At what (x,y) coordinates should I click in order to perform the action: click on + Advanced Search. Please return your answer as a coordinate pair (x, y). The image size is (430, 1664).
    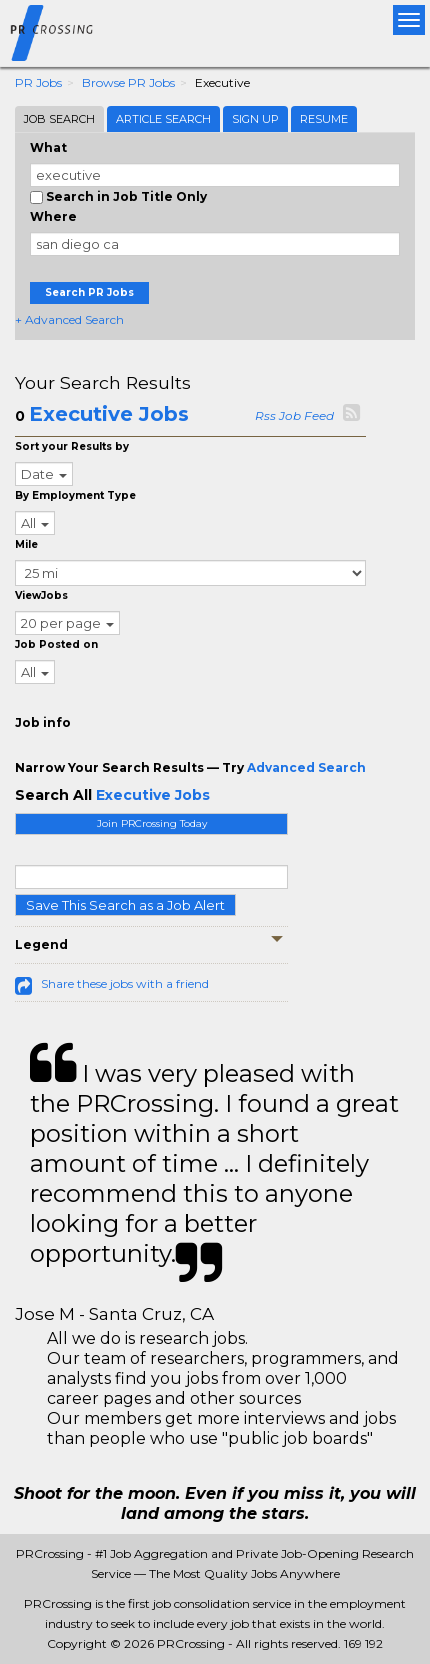
    Looking at the image, I should click on (69, 319).